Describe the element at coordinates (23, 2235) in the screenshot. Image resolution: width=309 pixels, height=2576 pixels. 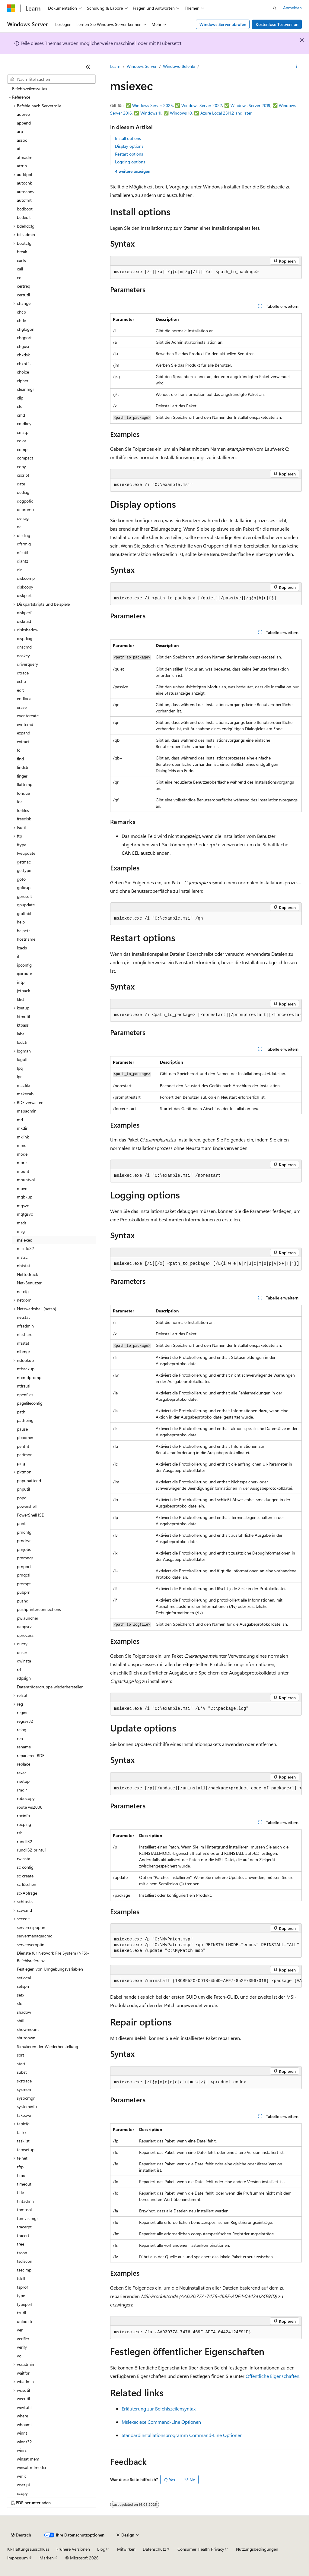
I see `tracert [treeitem]` at that location.